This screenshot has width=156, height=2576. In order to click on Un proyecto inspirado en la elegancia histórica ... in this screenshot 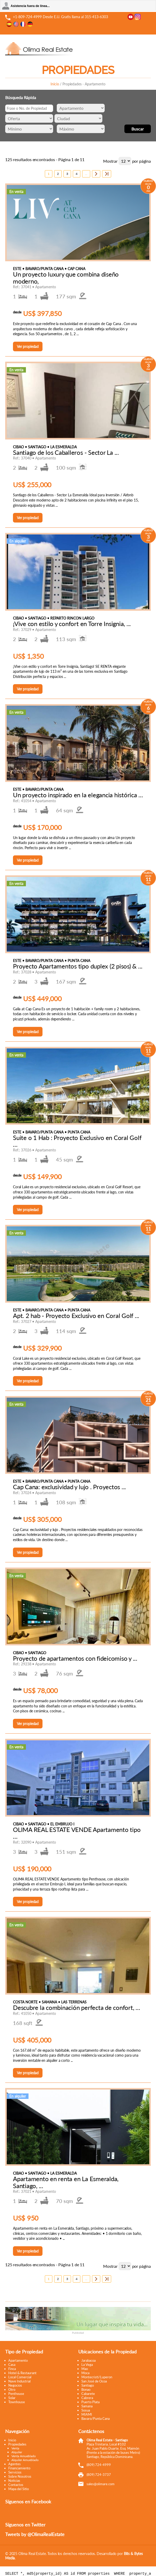, I will do `click(78, 794)`.